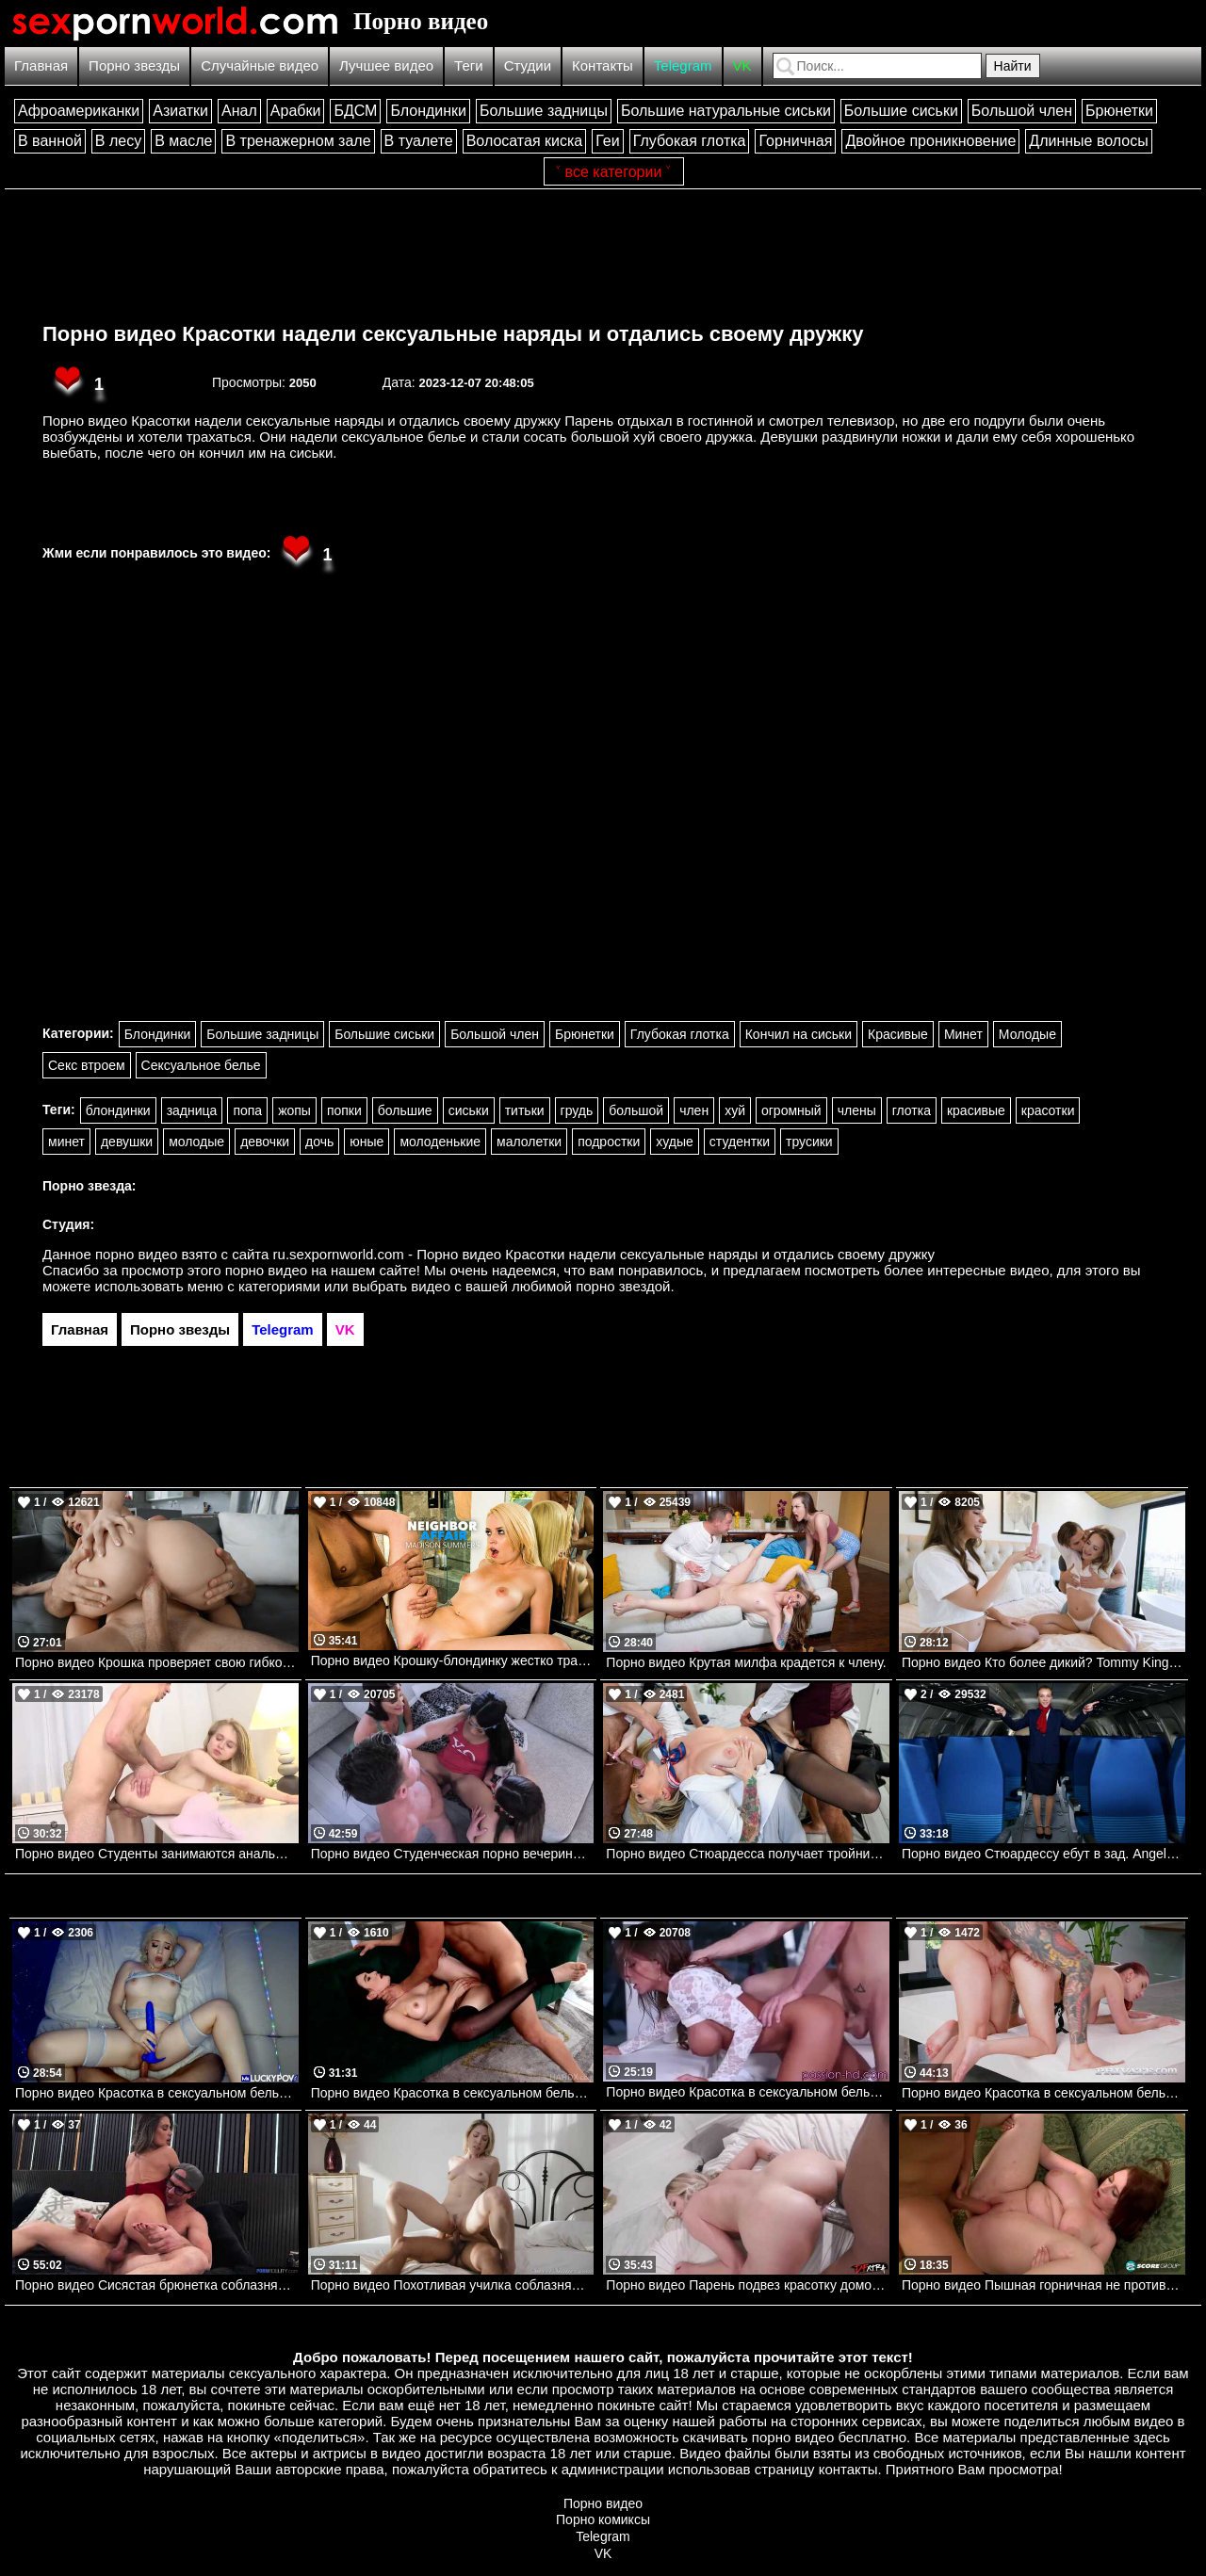 The width and height of the screenshot is (1206, 2576). What do you see at coordinates (1043, 1662) in the screenshot?
I see `Порно видео Кто более дикий? Tommy King, Athena Anderson Realitykings` at bounding box center [1043, 1662].